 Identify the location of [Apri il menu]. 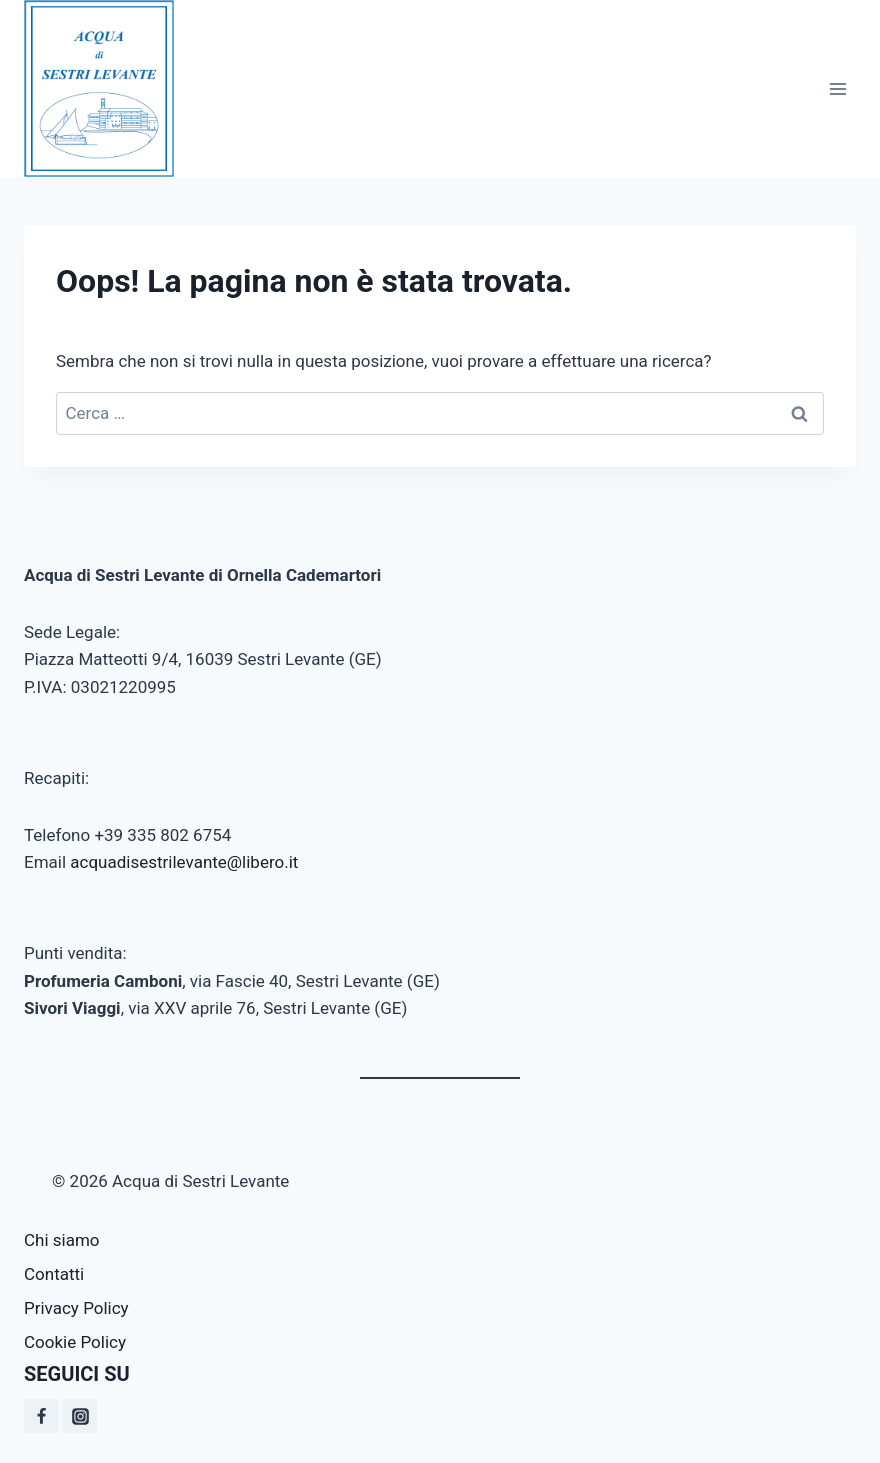
(837, 88).